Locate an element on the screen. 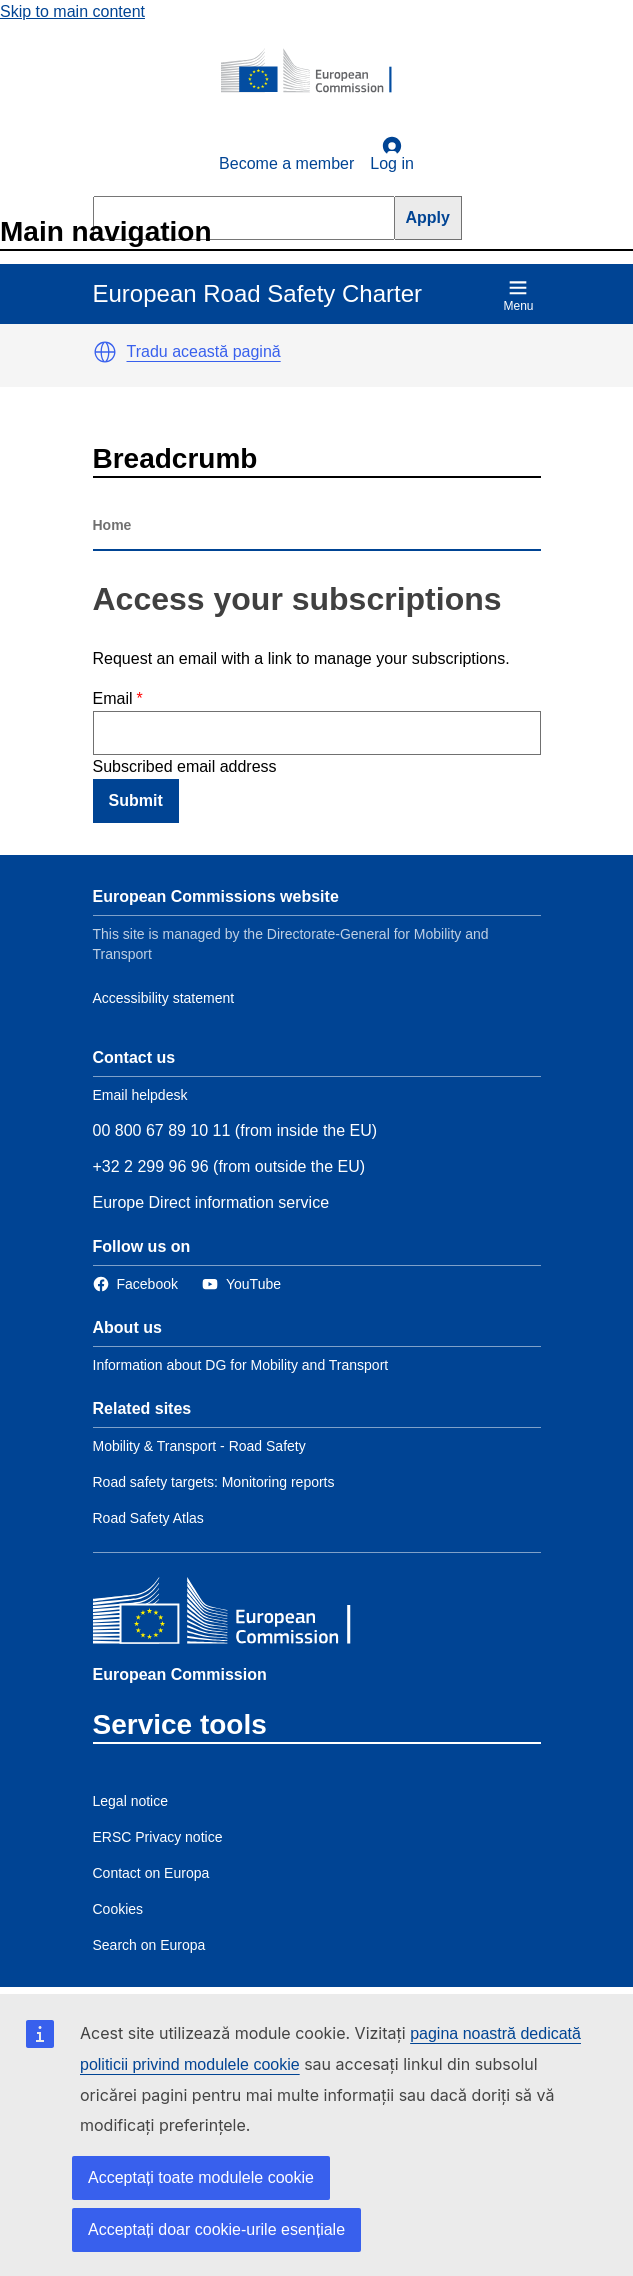  [Link to Twitter] is located at coordinates (241, 1284).